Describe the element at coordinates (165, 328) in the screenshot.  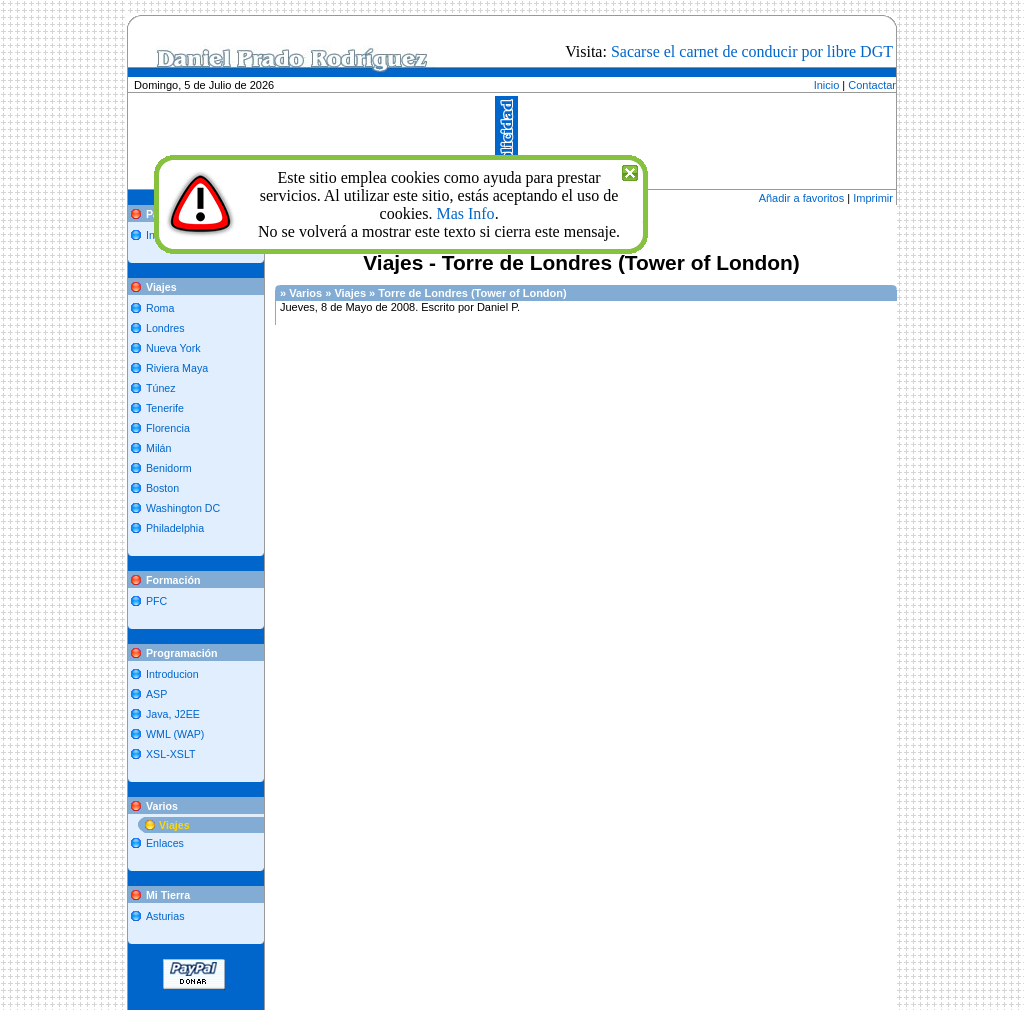
I see `Londres` at that location.